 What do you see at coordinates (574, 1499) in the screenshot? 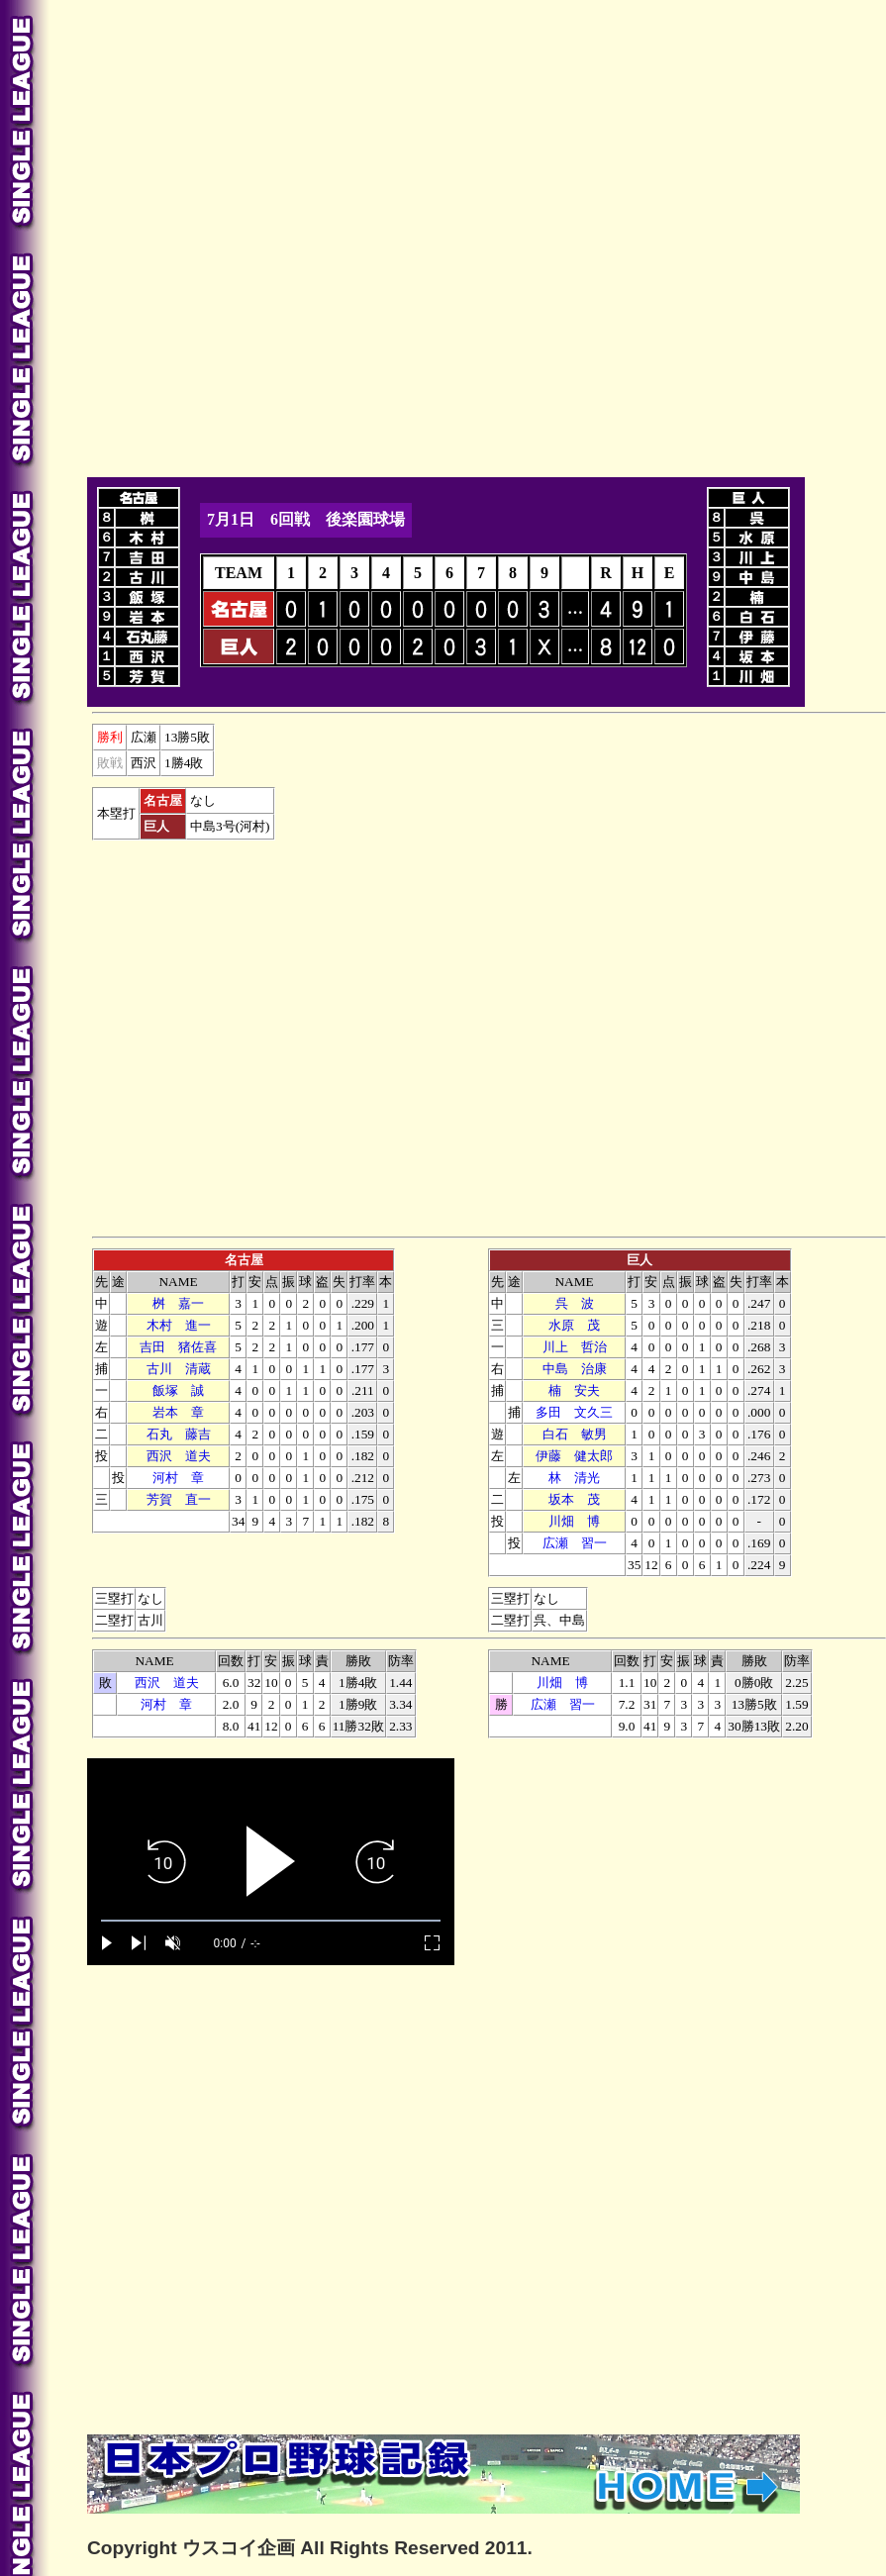
I see `坂本 茂` at bounding box center [574, 1499].